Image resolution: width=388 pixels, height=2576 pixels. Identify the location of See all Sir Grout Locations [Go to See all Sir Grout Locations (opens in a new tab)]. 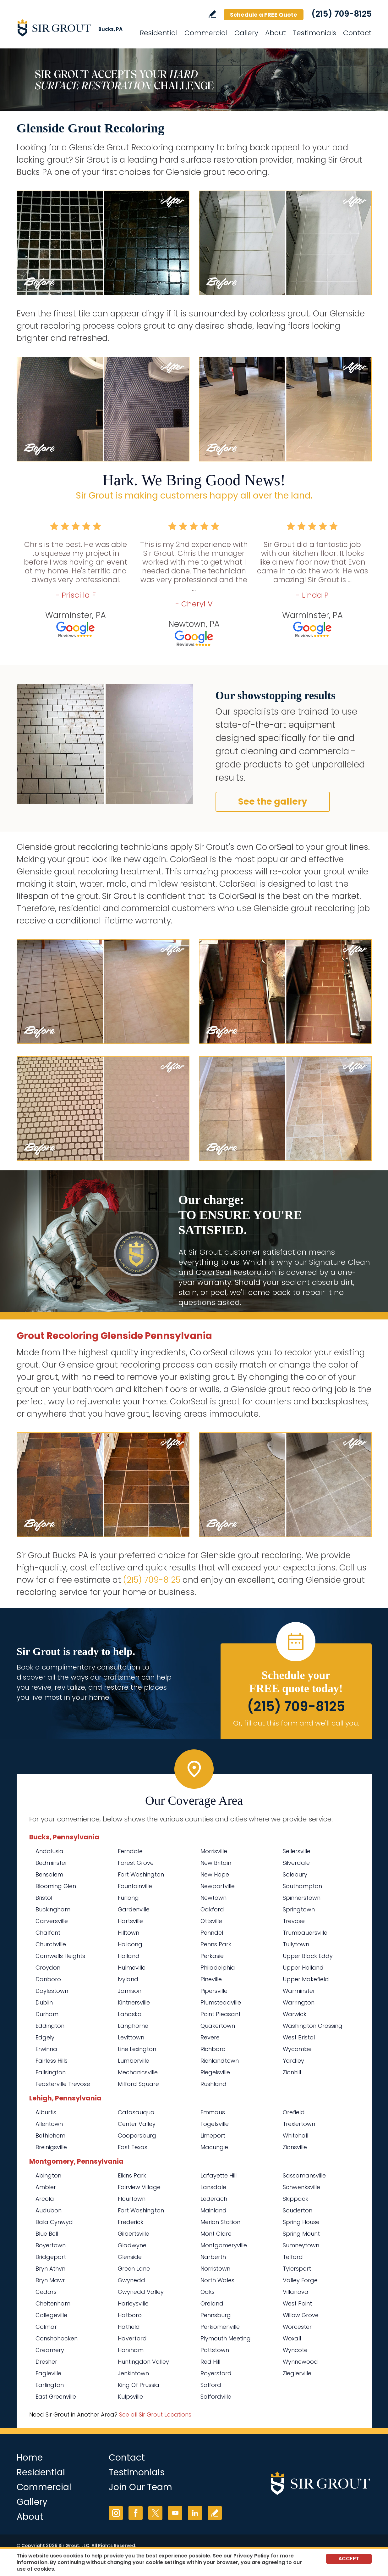
(155, 2414).